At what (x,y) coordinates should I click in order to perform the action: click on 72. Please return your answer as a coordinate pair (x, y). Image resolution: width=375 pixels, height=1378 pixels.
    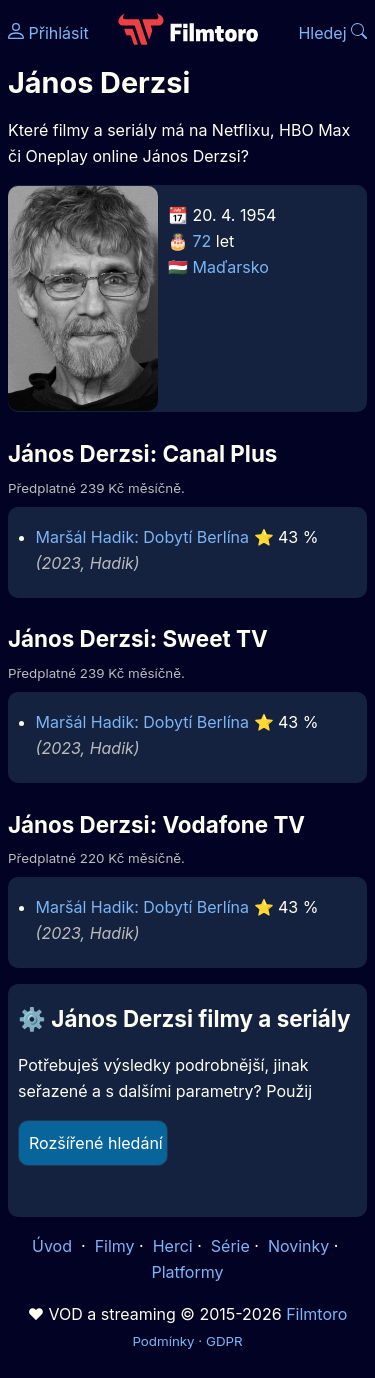
    Looking at the image, I should click on (202, 241).